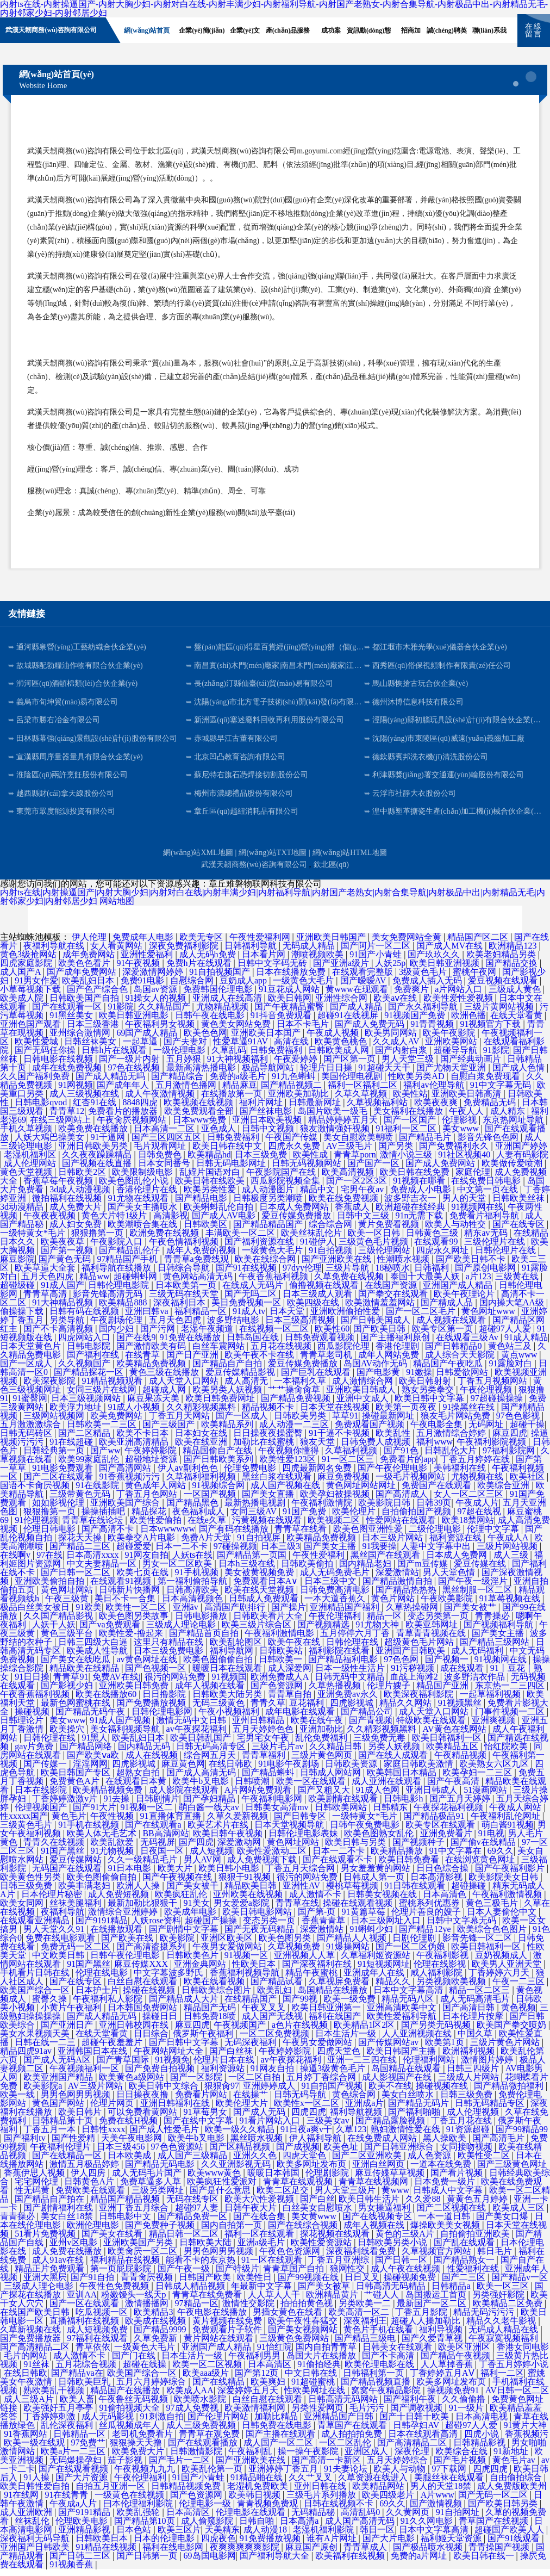 The width and height of the screenshot is (550, 2576). I want to click on 日韩综合导航, so click(185, 1274).